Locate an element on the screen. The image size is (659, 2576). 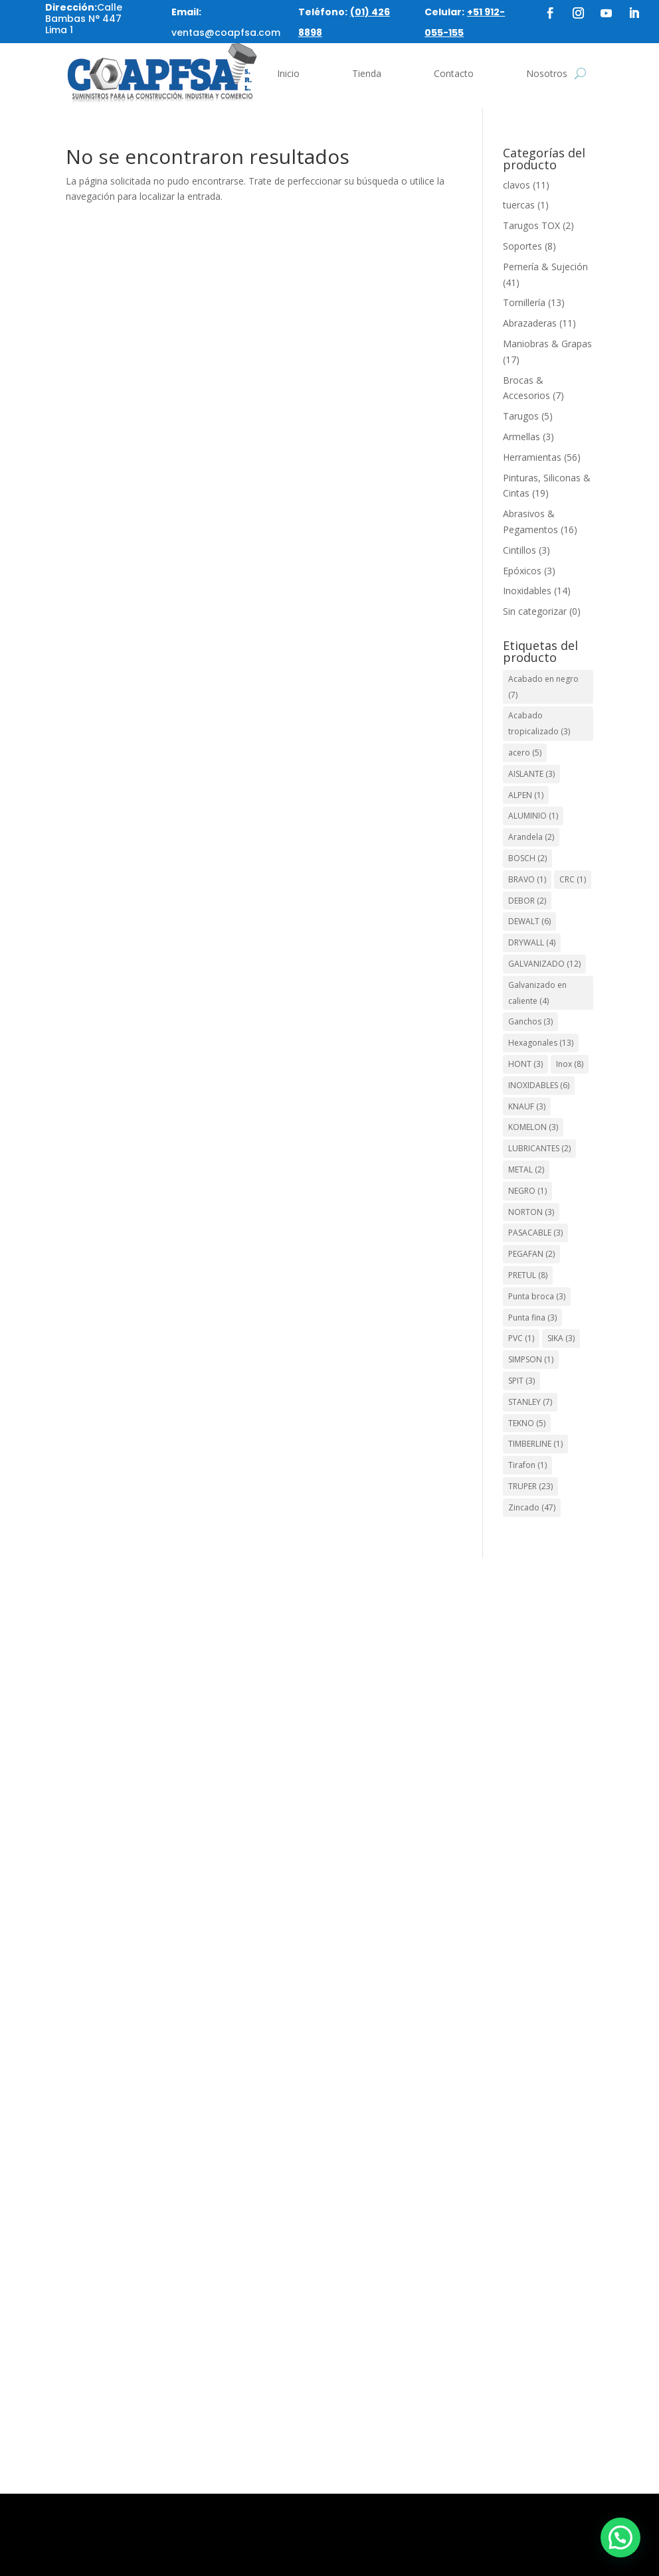
KOMELON [KOMELON (3 elementos)] is located at coordinates (533, 1127).